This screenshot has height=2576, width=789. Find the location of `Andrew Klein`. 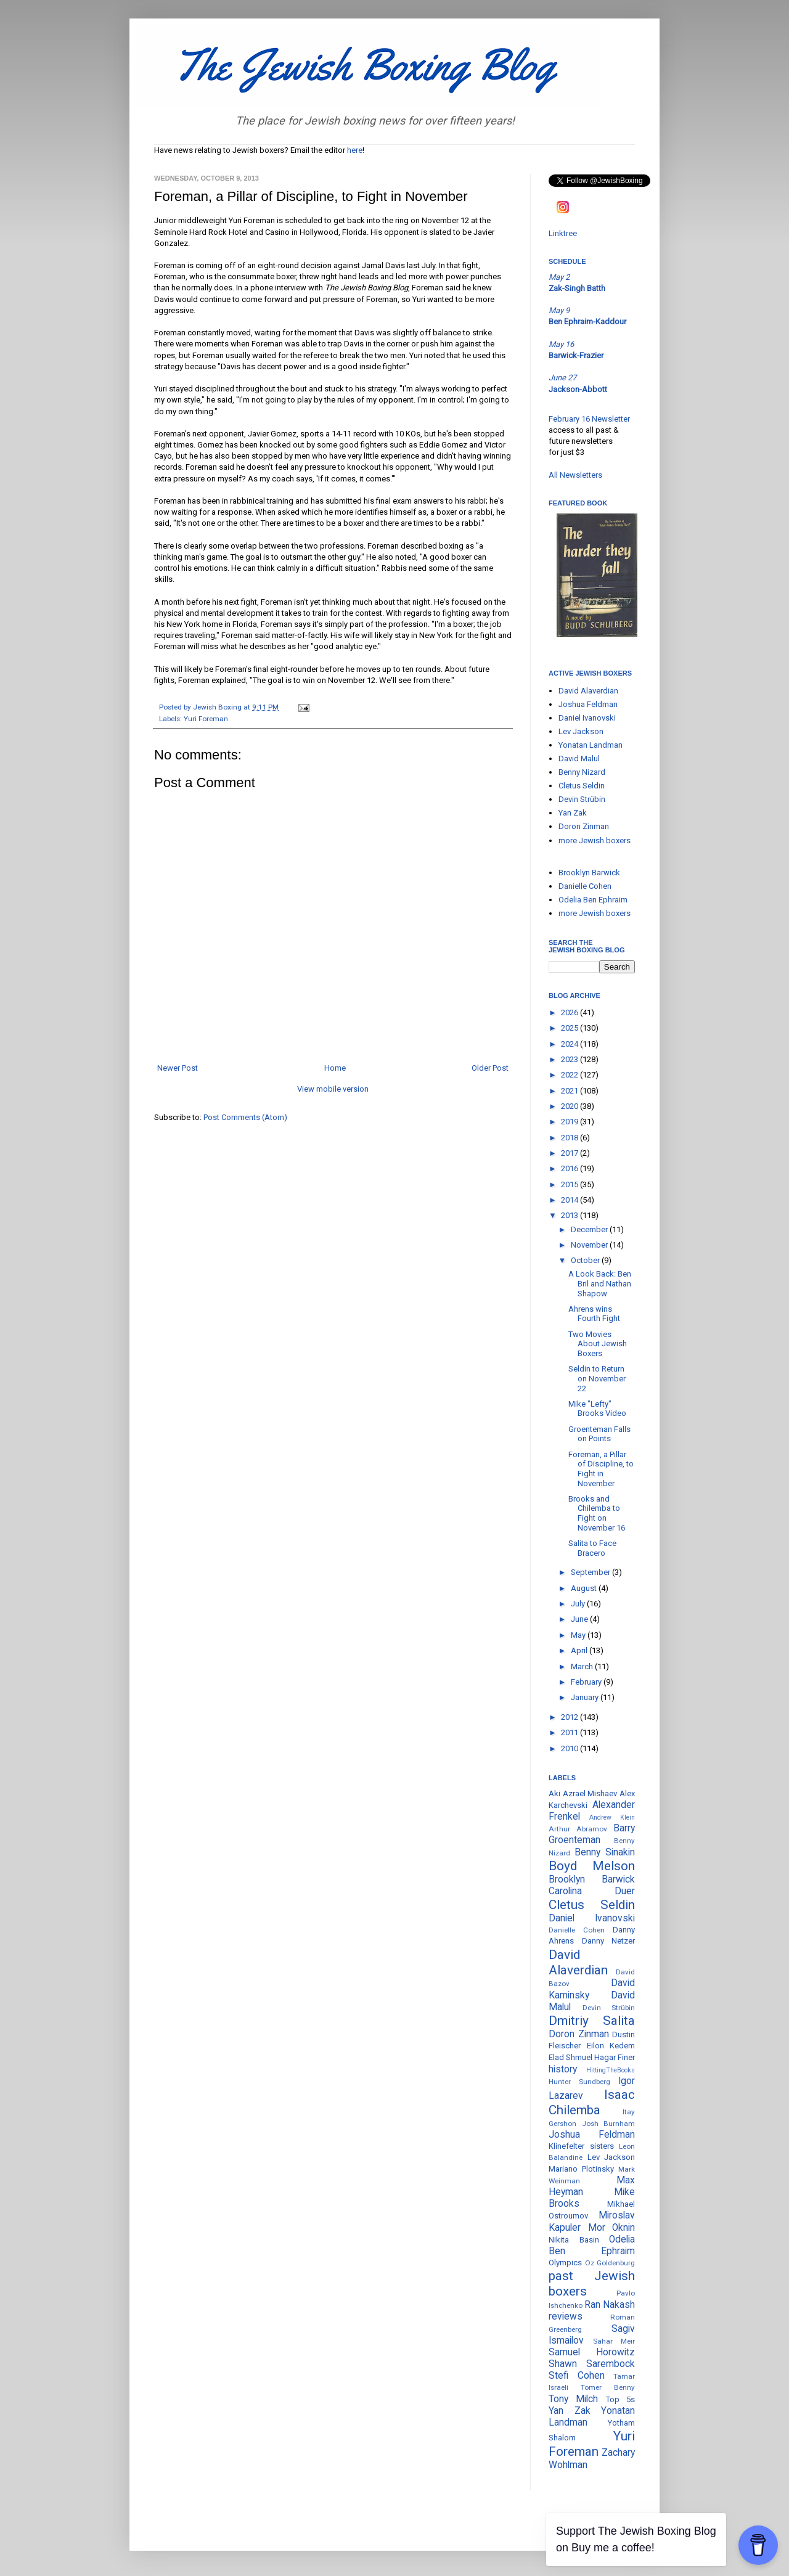

Andrew Klein is located at coordinates (612, 1817).